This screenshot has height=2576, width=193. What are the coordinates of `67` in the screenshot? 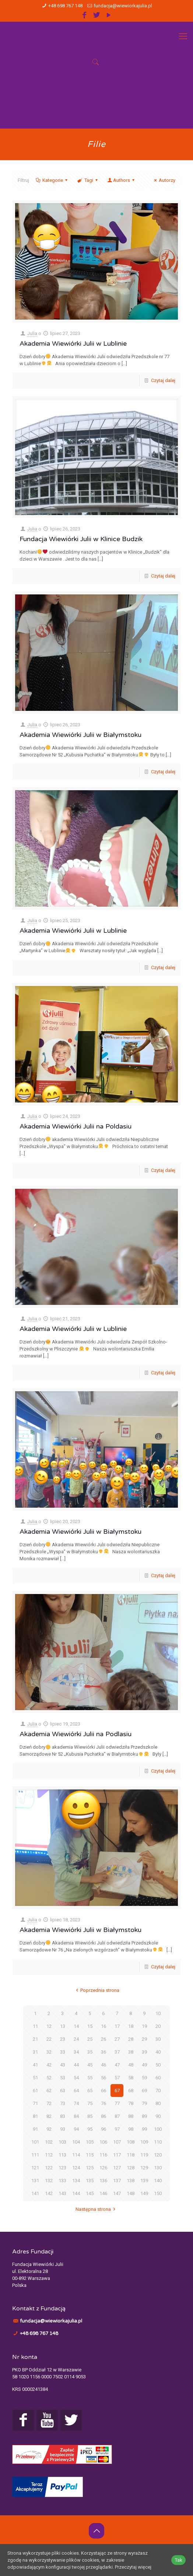 It's located at (117, 2090).